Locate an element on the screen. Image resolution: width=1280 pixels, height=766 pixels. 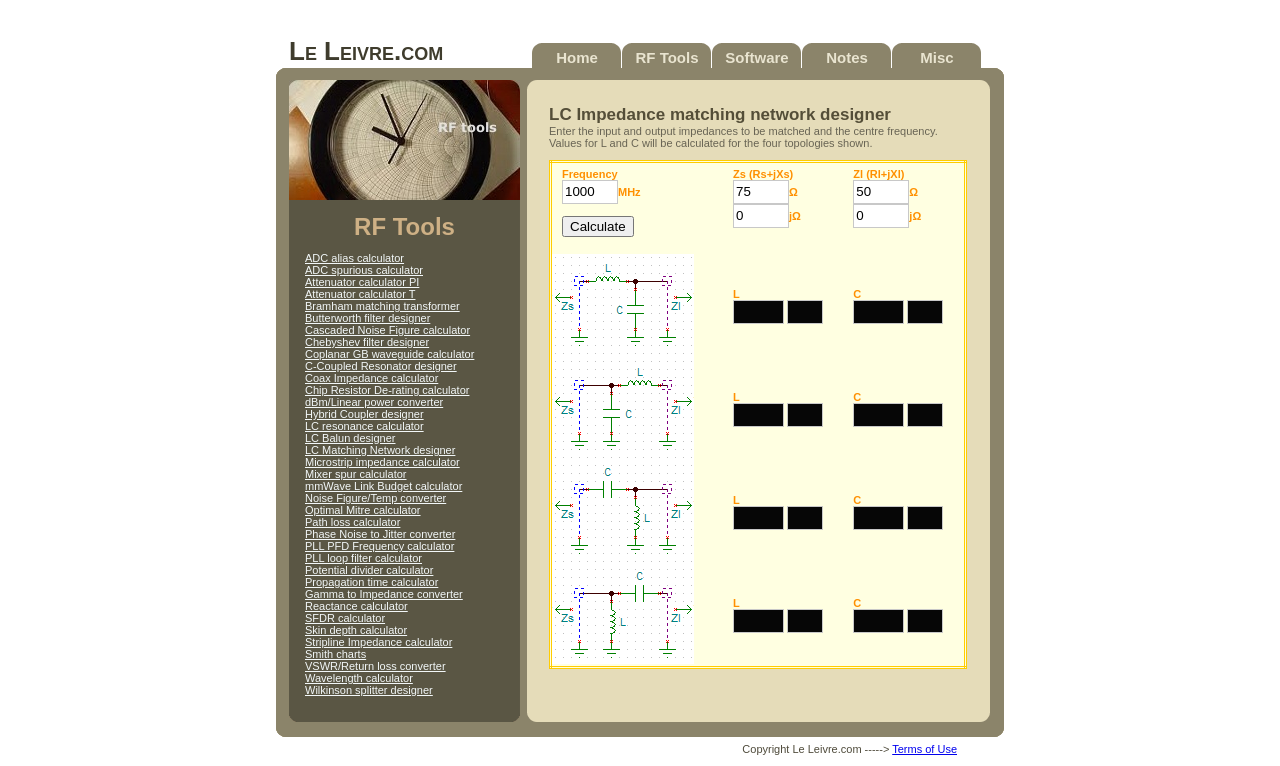
dBm/Linear power converter is located at coordinates (374, 402).